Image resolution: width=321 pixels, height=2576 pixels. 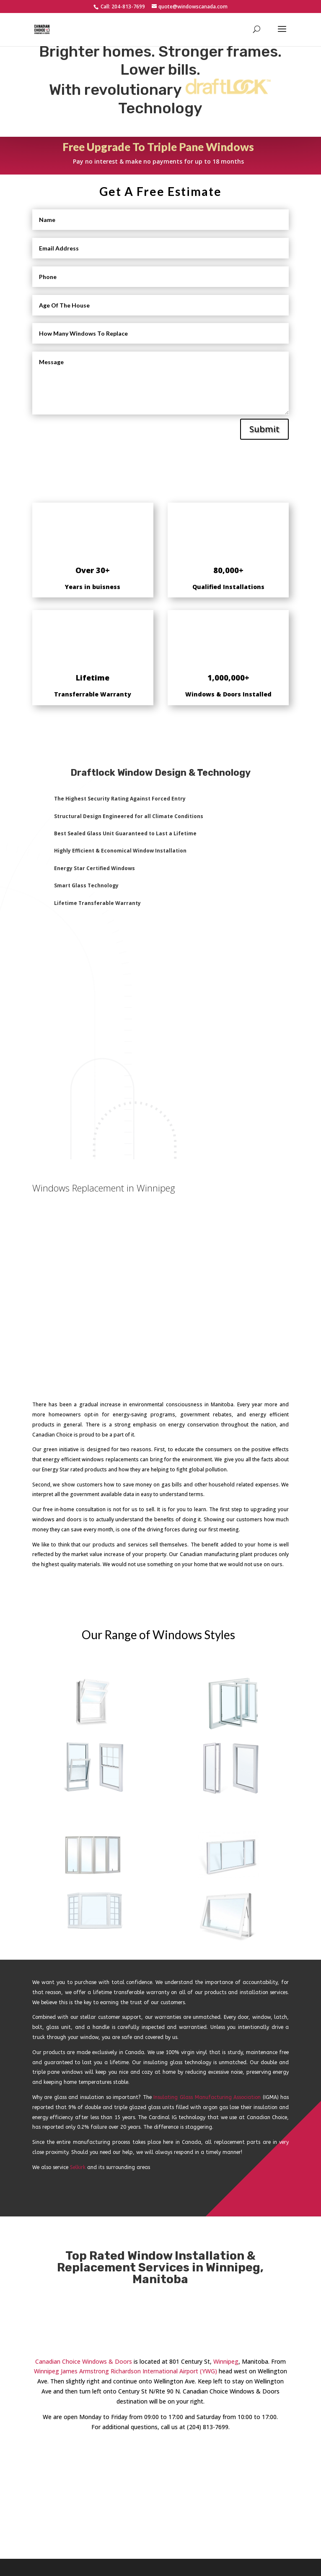 I want to click on Submit, so click(x=264, y=429).